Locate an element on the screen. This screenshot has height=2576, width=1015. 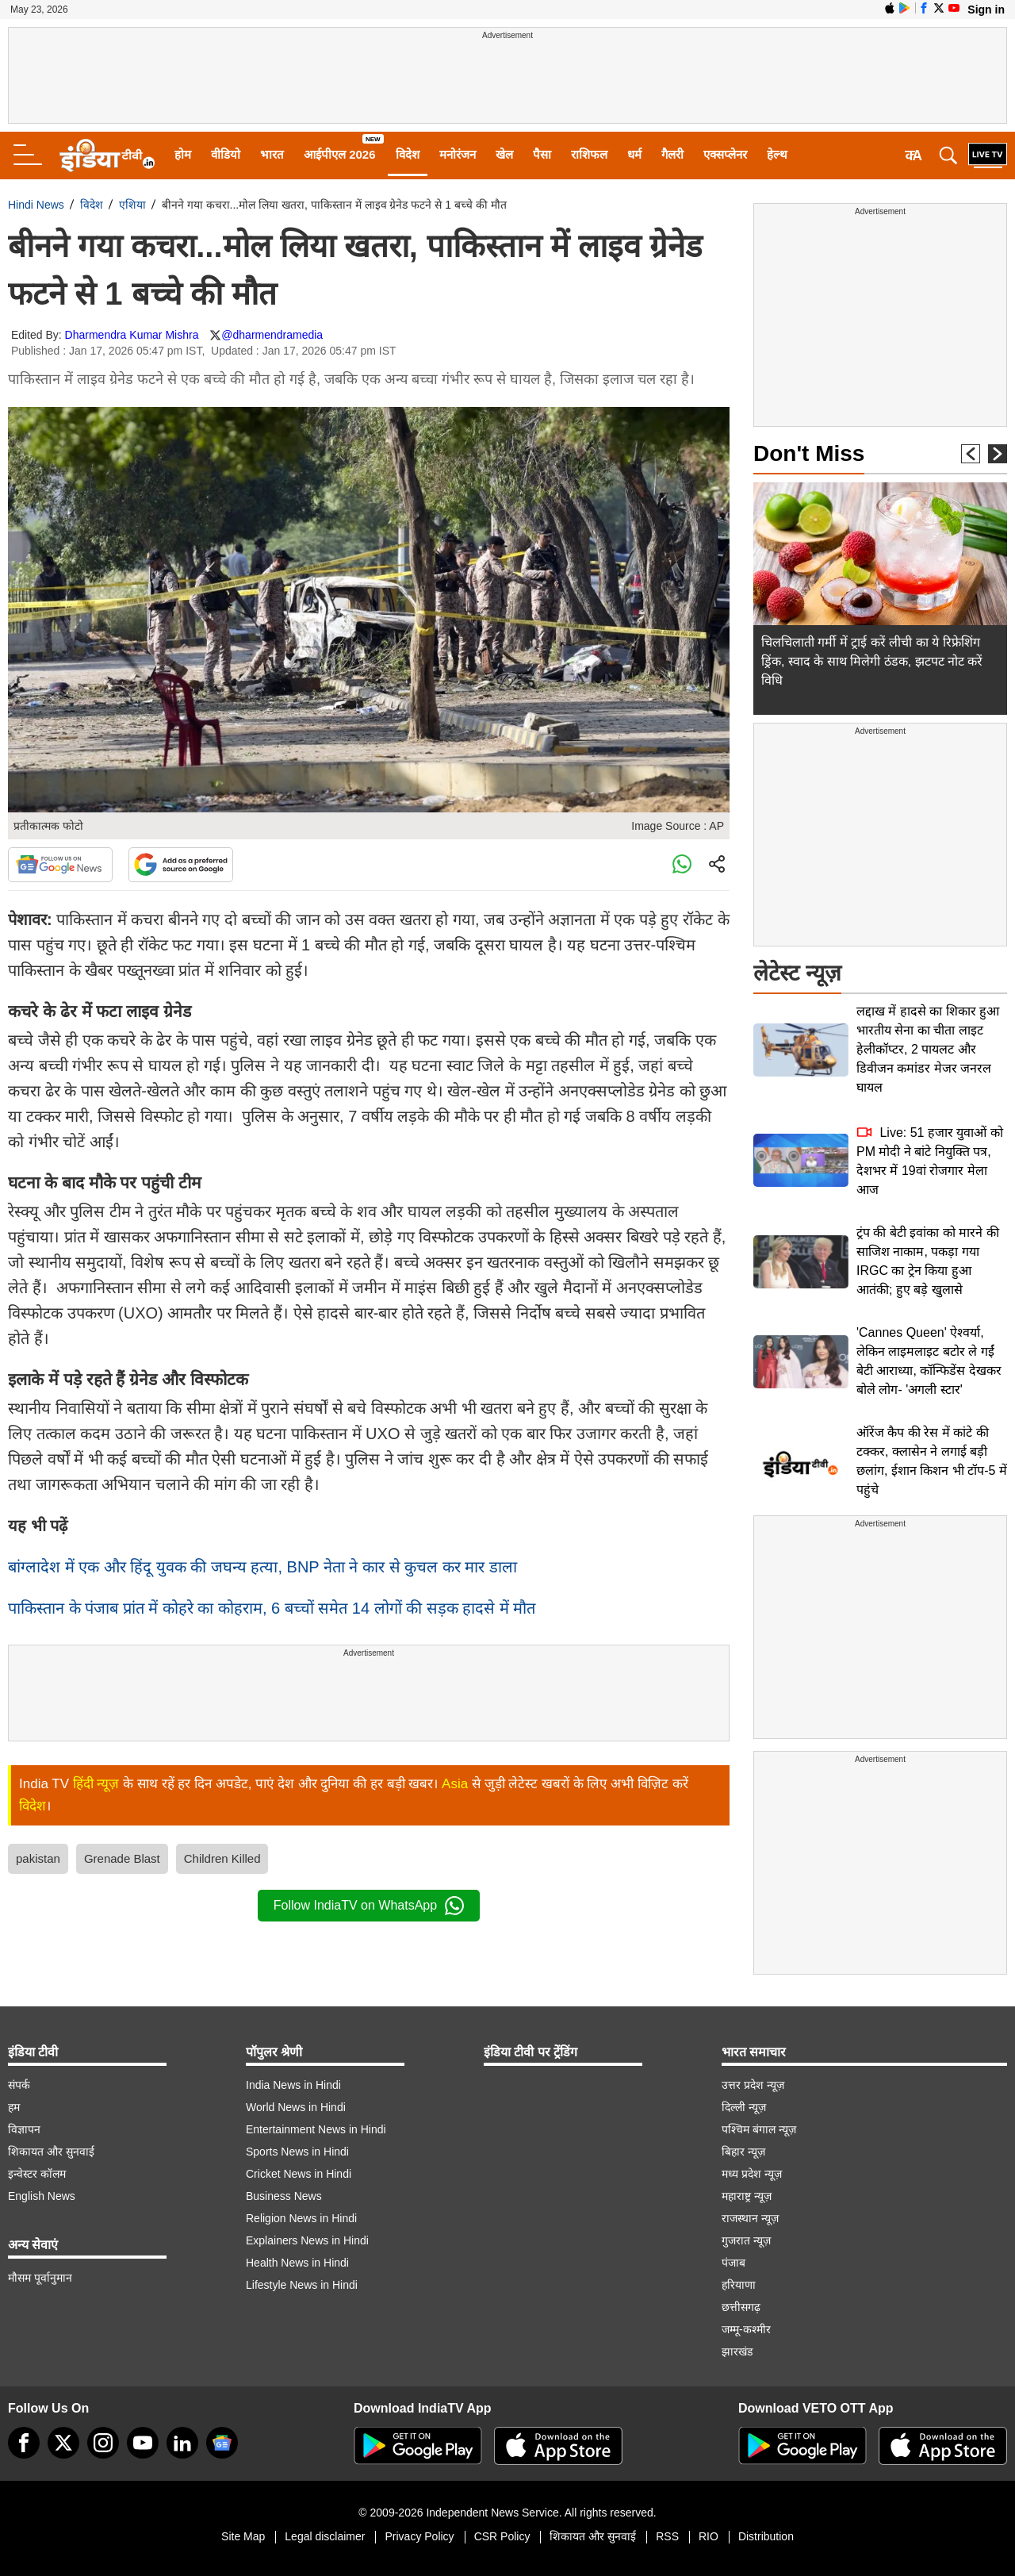
एशिया is located at coordinates (132, 204).